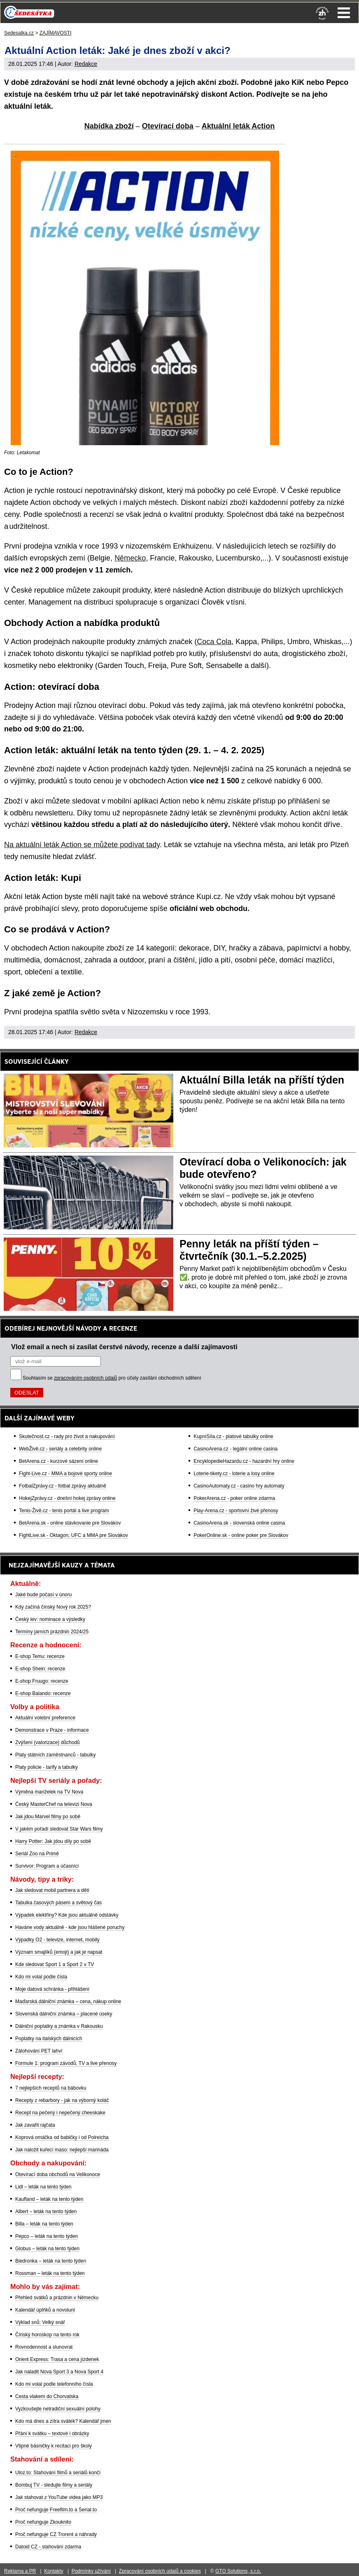 The image size is (359, 2576). I want to click on Zpracování osobních údajů a cookies, so click(160, 2571).